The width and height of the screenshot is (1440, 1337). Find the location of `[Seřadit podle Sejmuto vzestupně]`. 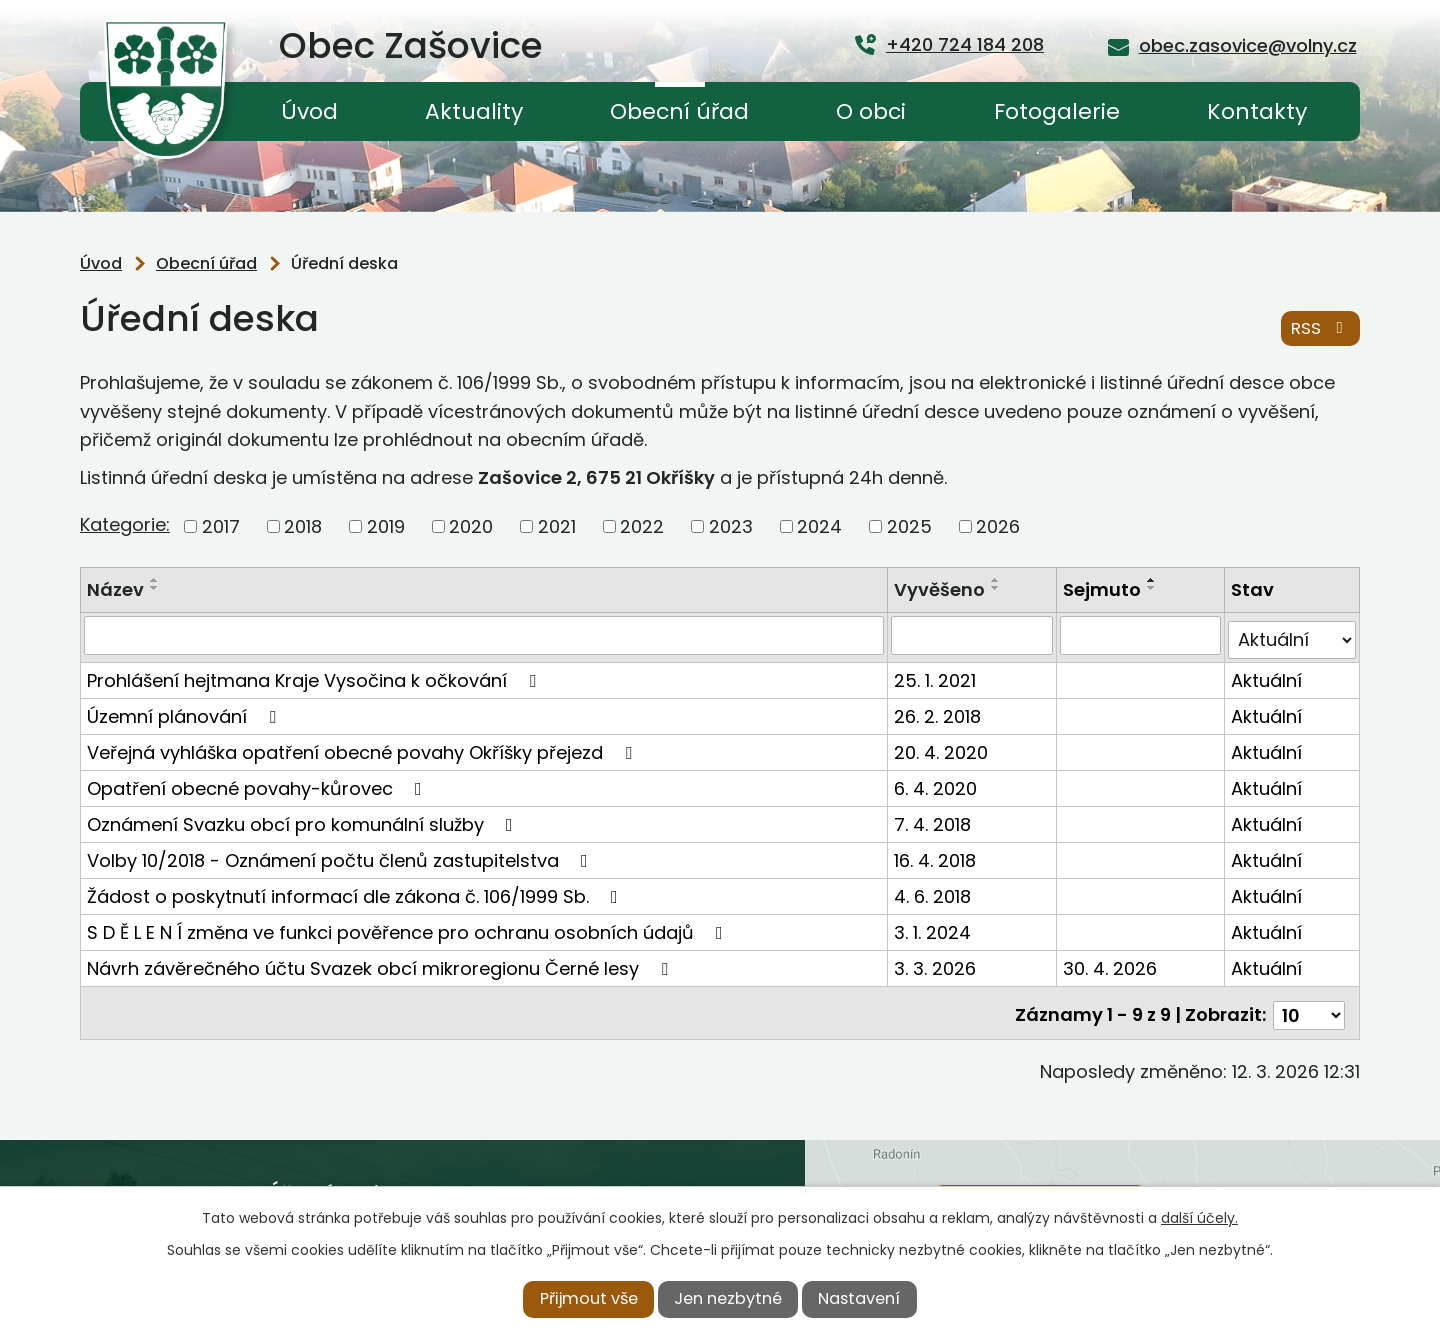

[Seřadit podle Sejmuto vzestupně] is located at coordinates (1153, 580).